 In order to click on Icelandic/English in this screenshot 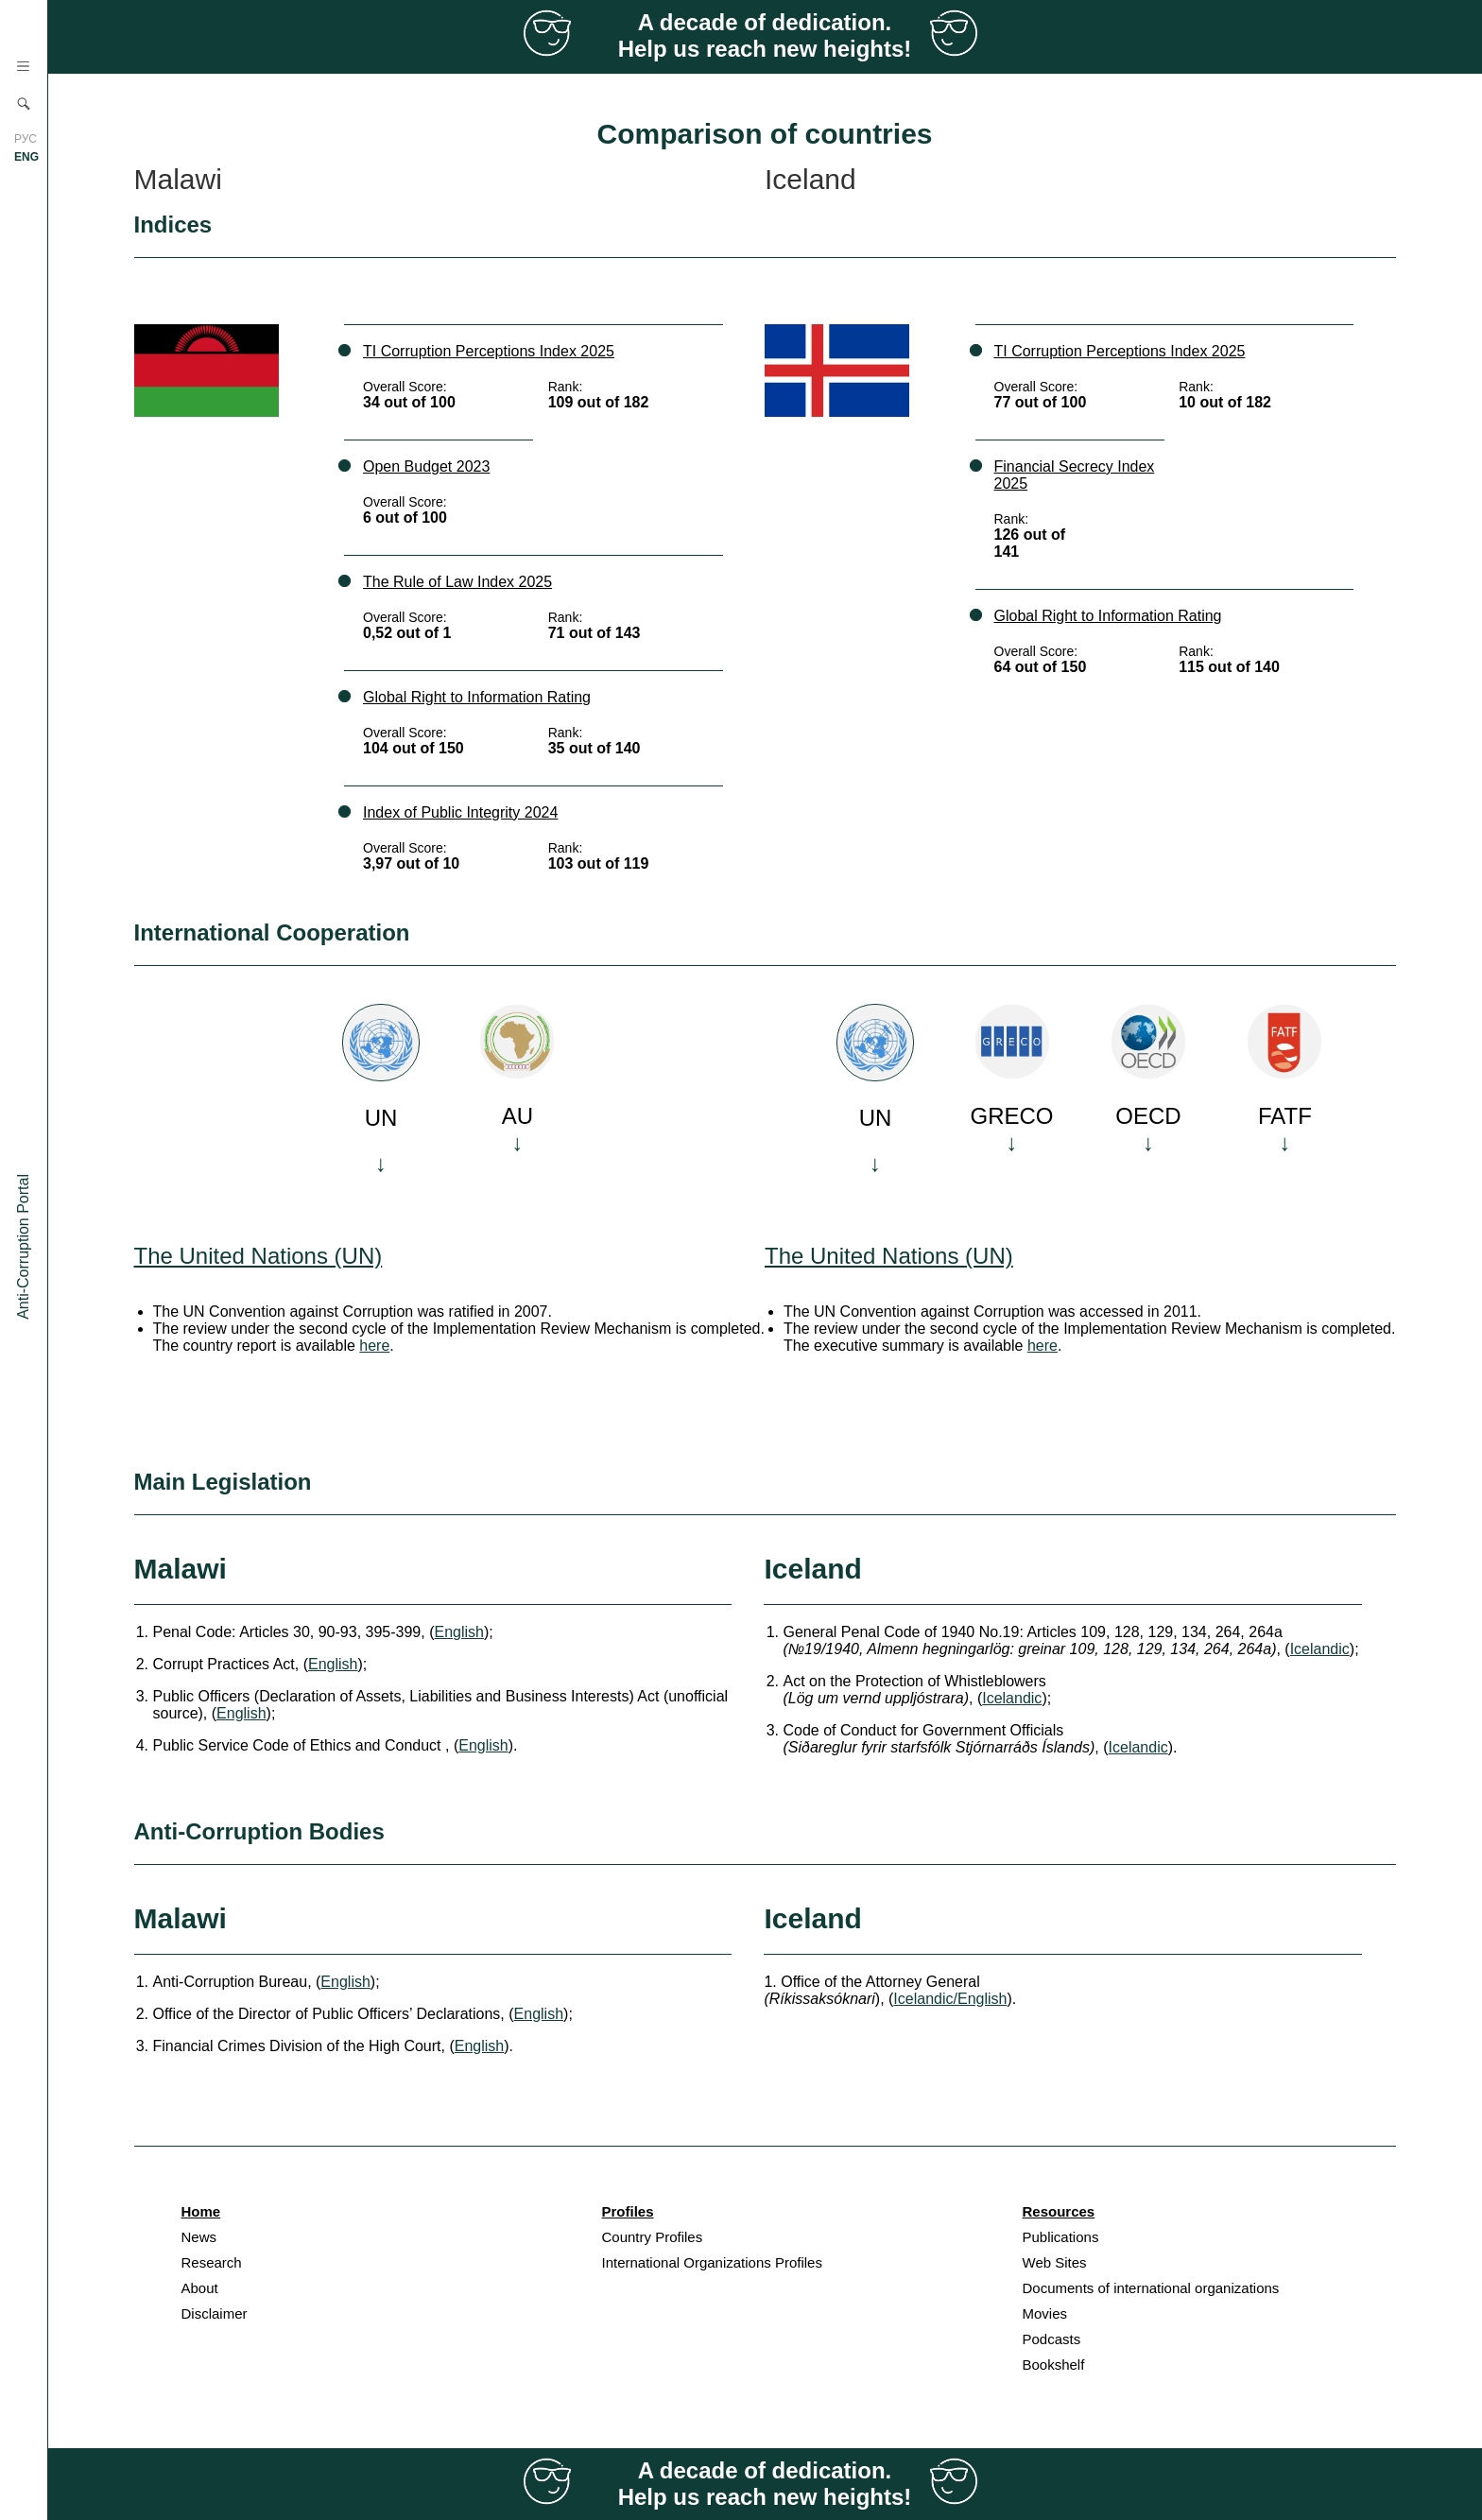, I will do `click(950, 1999)`.